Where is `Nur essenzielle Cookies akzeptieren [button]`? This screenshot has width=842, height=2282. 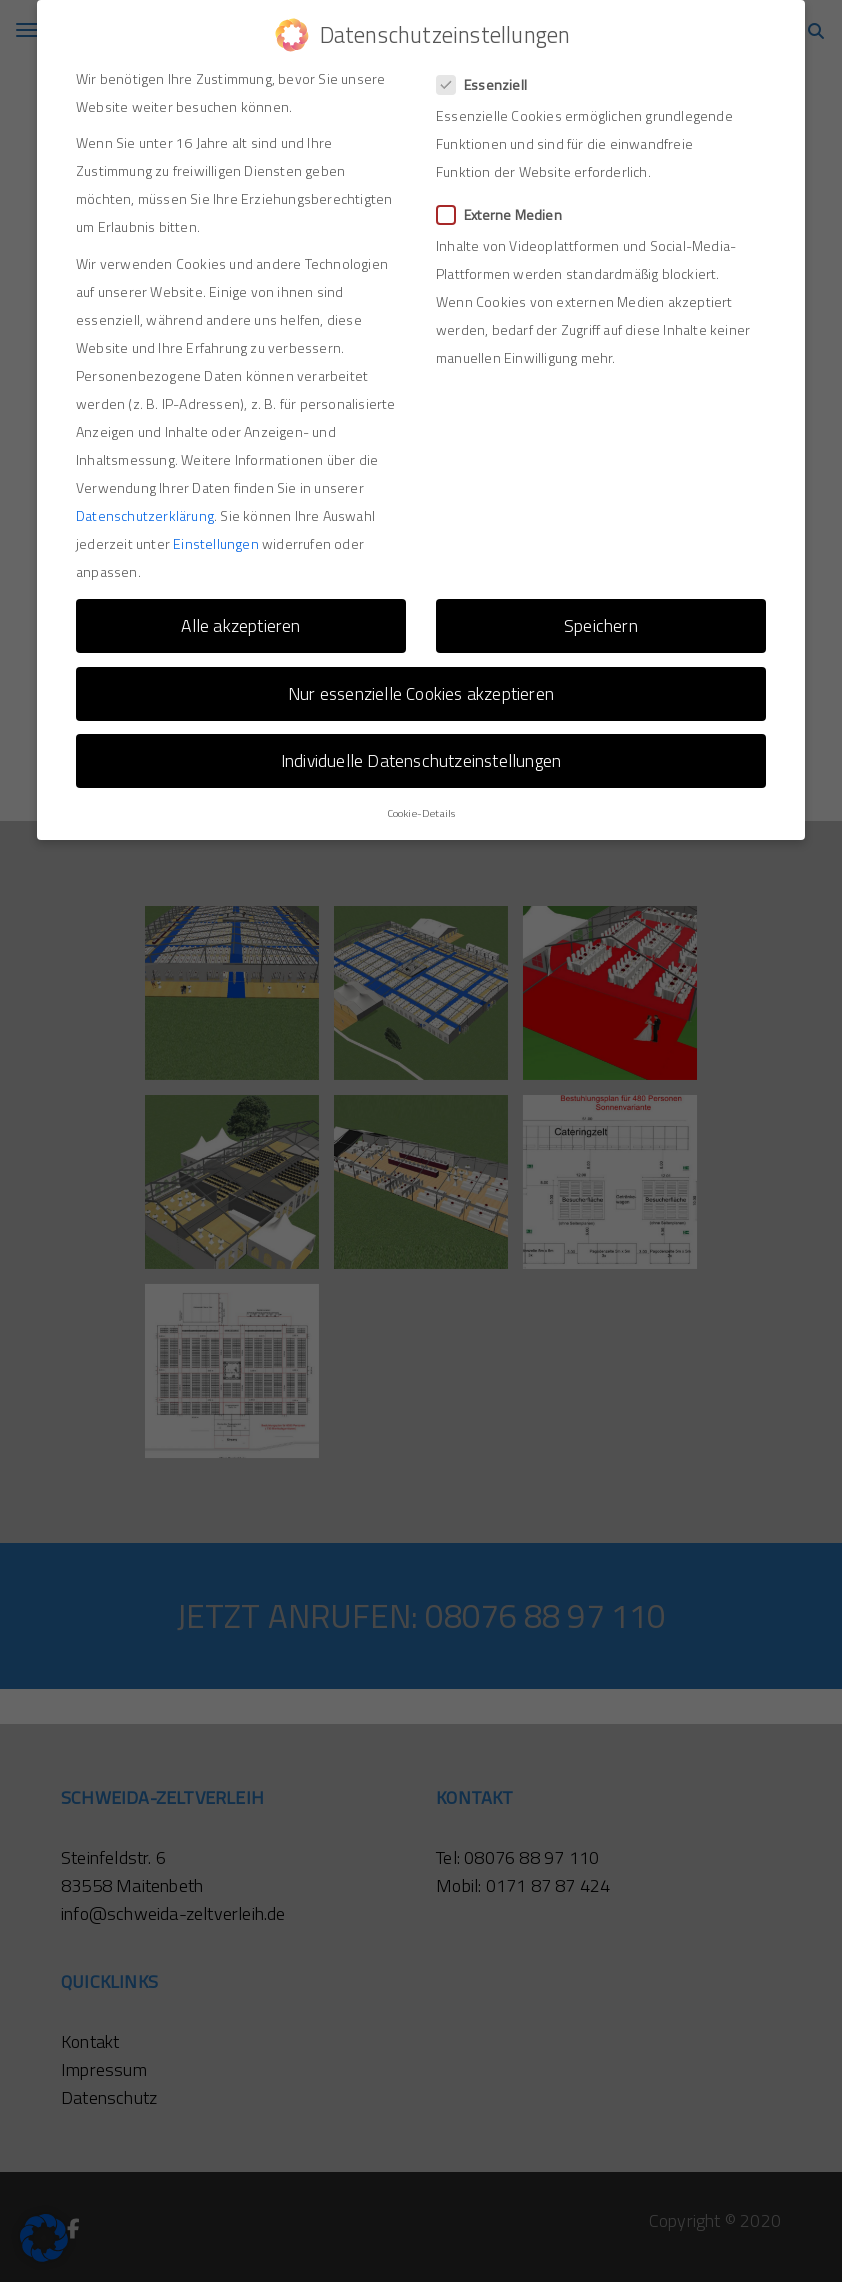 Nur essenzielle Cookies akzeptieren [button] is located at coordinates (421, 682).